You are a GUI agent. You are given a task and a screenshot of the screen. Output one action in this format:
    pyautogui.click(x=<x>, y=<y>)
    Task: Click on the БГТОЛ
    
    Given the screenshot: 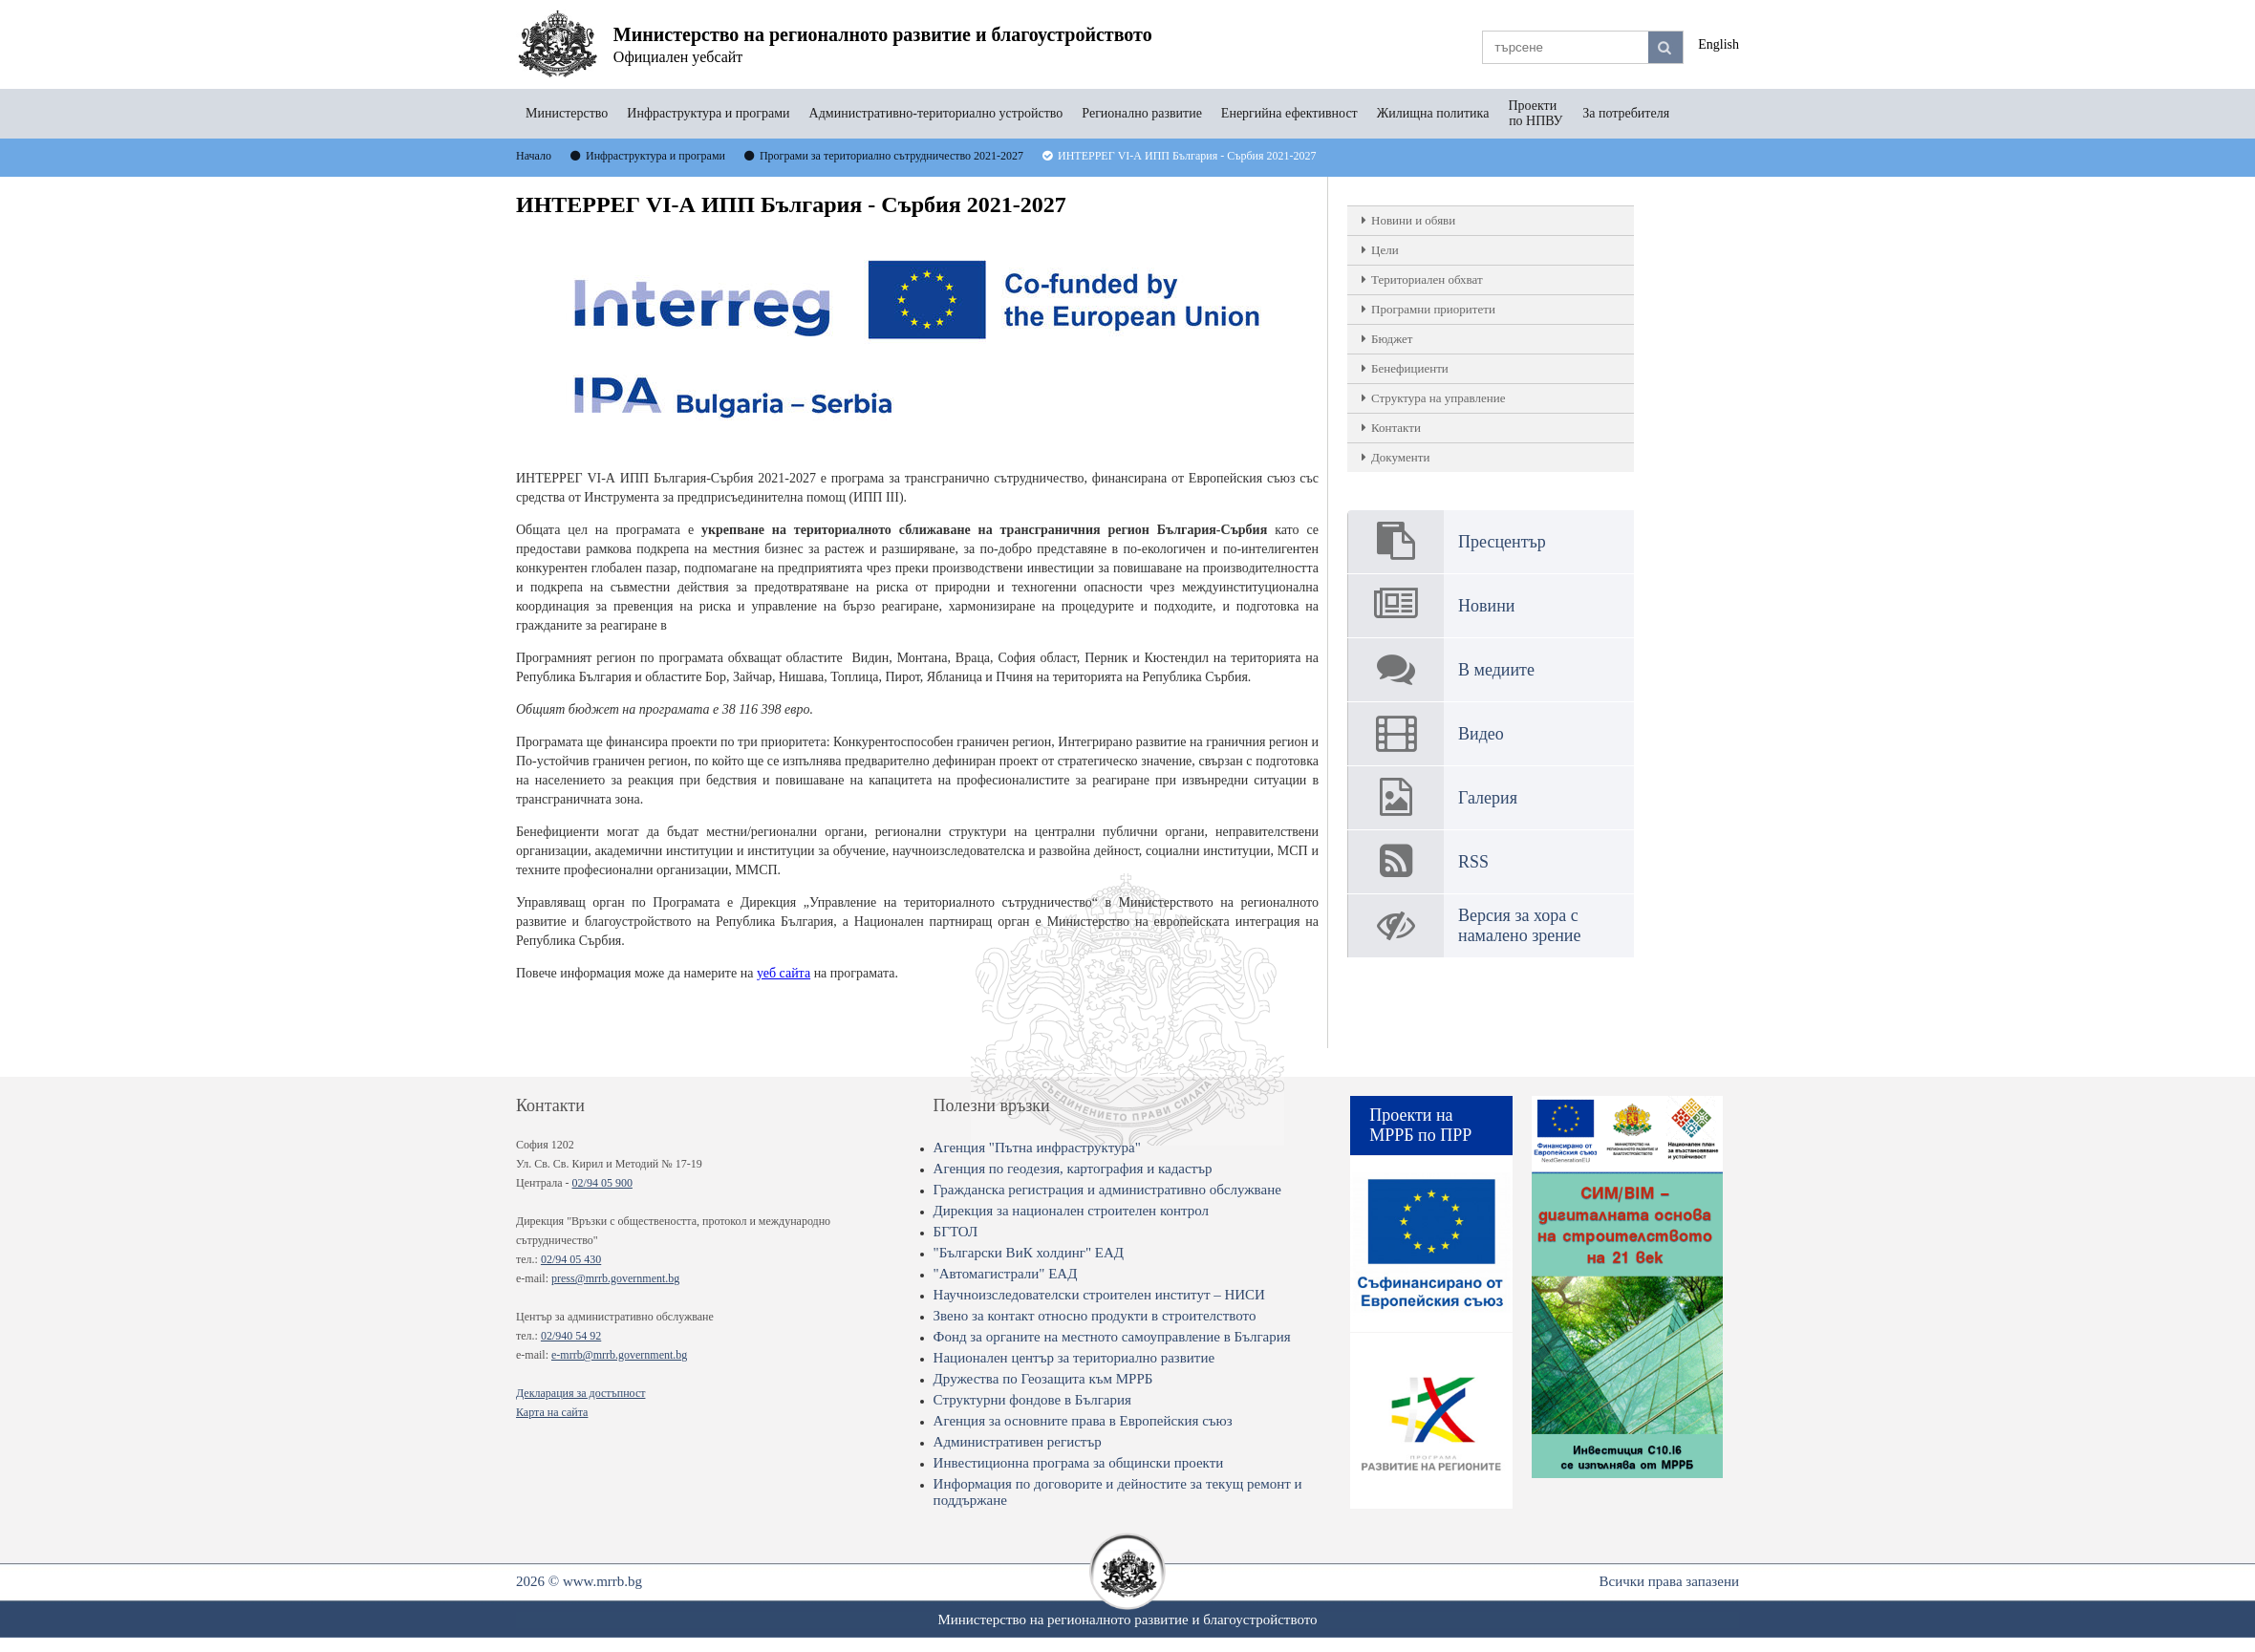 What is the action you would take?
    pyautogui.click(x=956, y=1231)
    